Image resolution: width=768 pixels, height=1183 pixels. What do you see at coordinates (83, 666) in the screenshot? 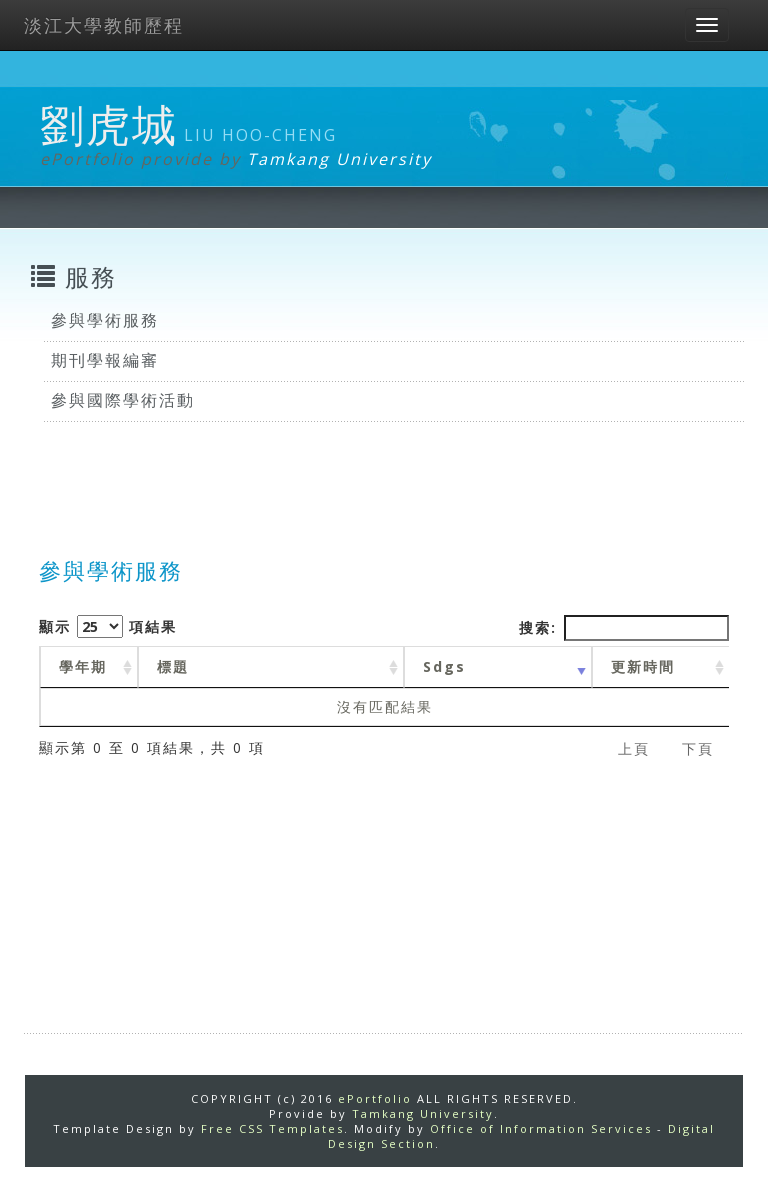
I see `學年期 [學年期 : activate to sort column ascending]` at bounding box center [83, 666].